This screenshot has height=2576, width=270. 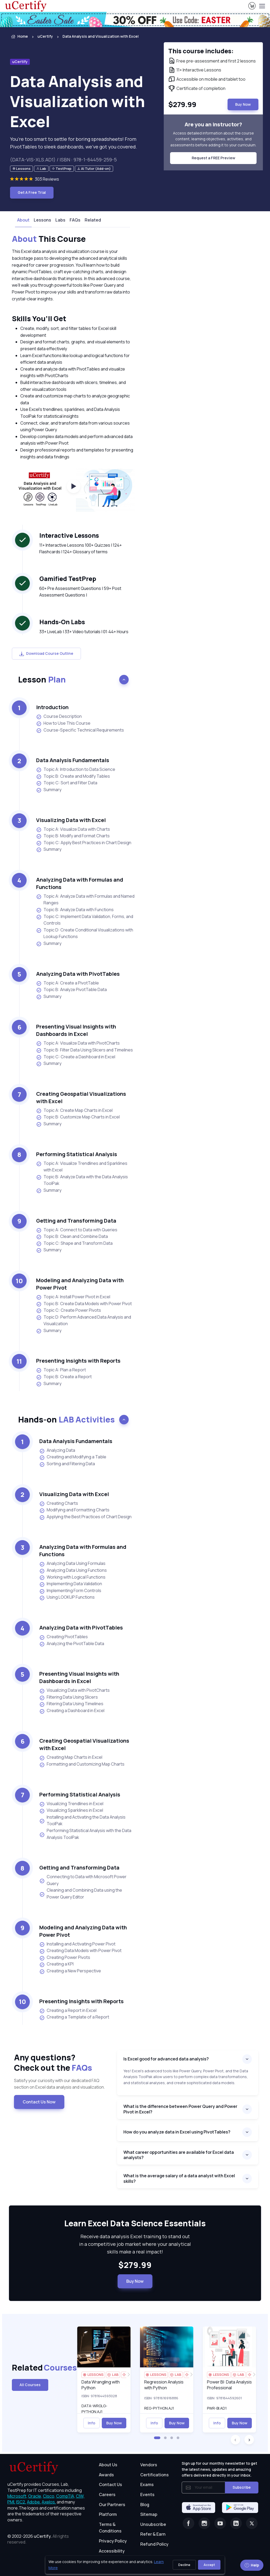 What do you see at coordinates (242, 2487) in the screenshot?
I see `Subscribe` at bounding box center [242, 2487].